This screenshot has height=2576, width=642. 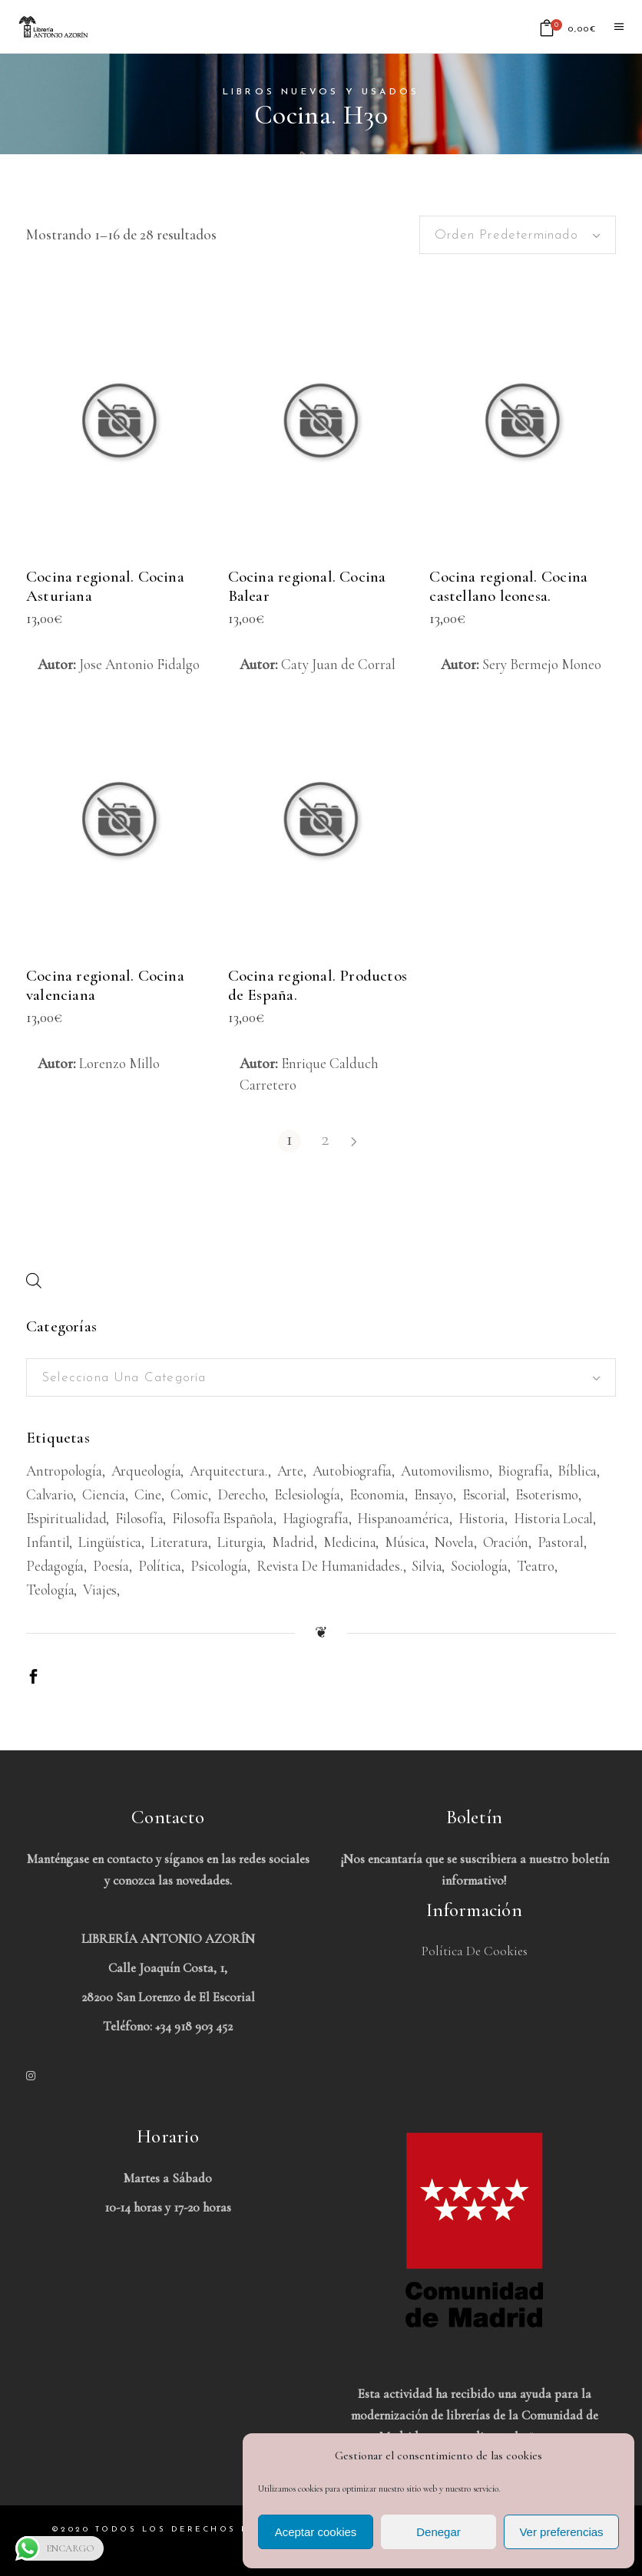 What do you see at coordinates (139, 1518) in the screenshot?
I see `Filosofía [Filosofía (2.040 productos)]` at bounding box center [139, 1518].